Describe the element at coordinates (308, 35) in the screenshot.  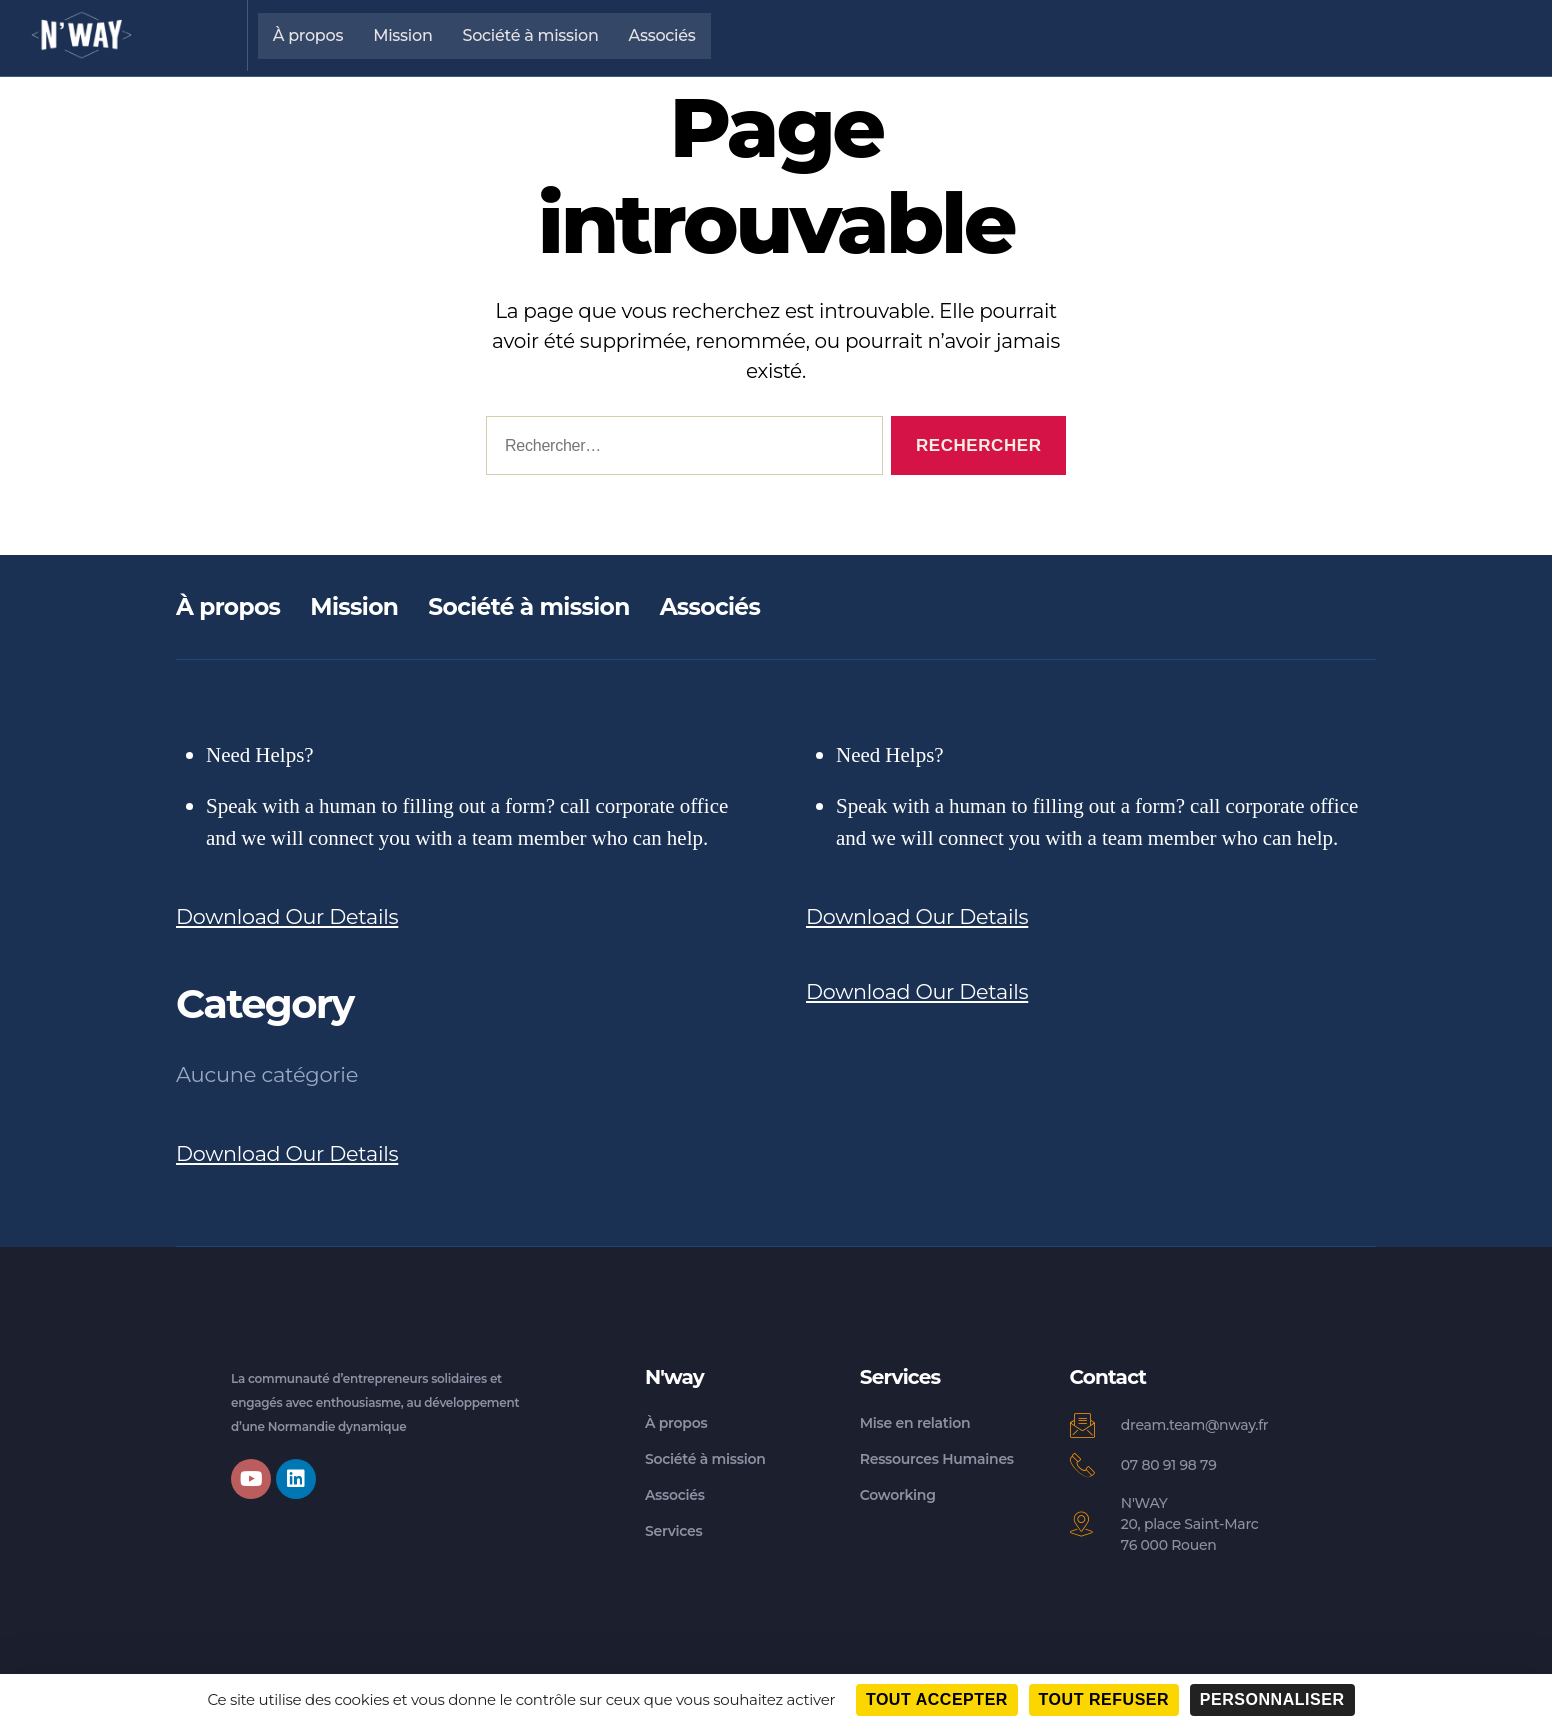
I see `À propos` at that location.